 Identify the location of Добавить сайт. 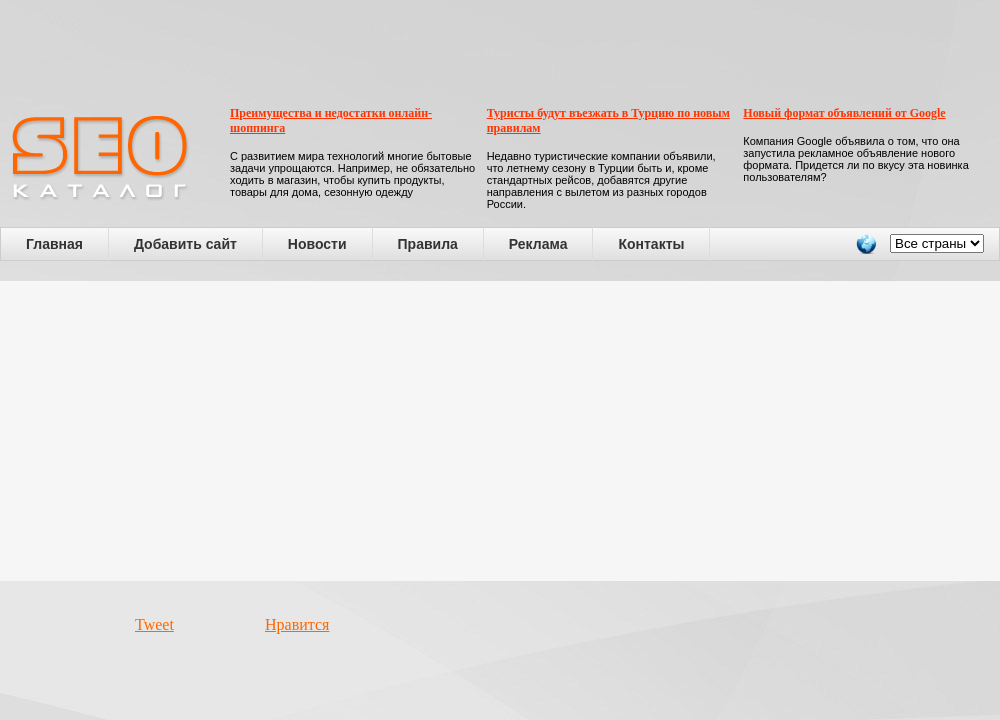
(185, 244).